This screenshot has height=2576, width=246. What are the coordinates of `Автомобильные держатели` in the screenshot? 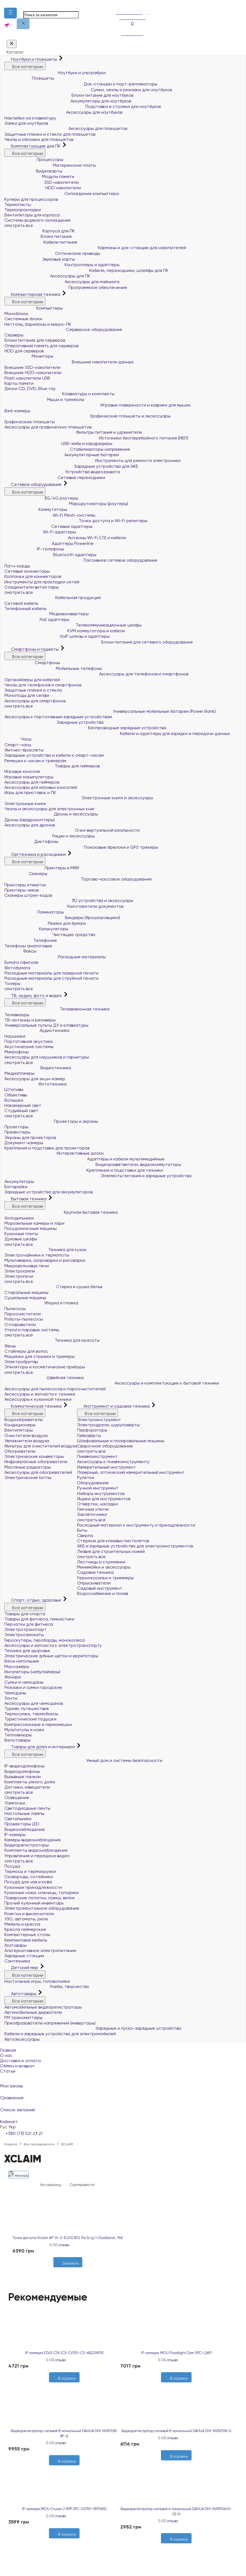 It's located at (33, 2012).